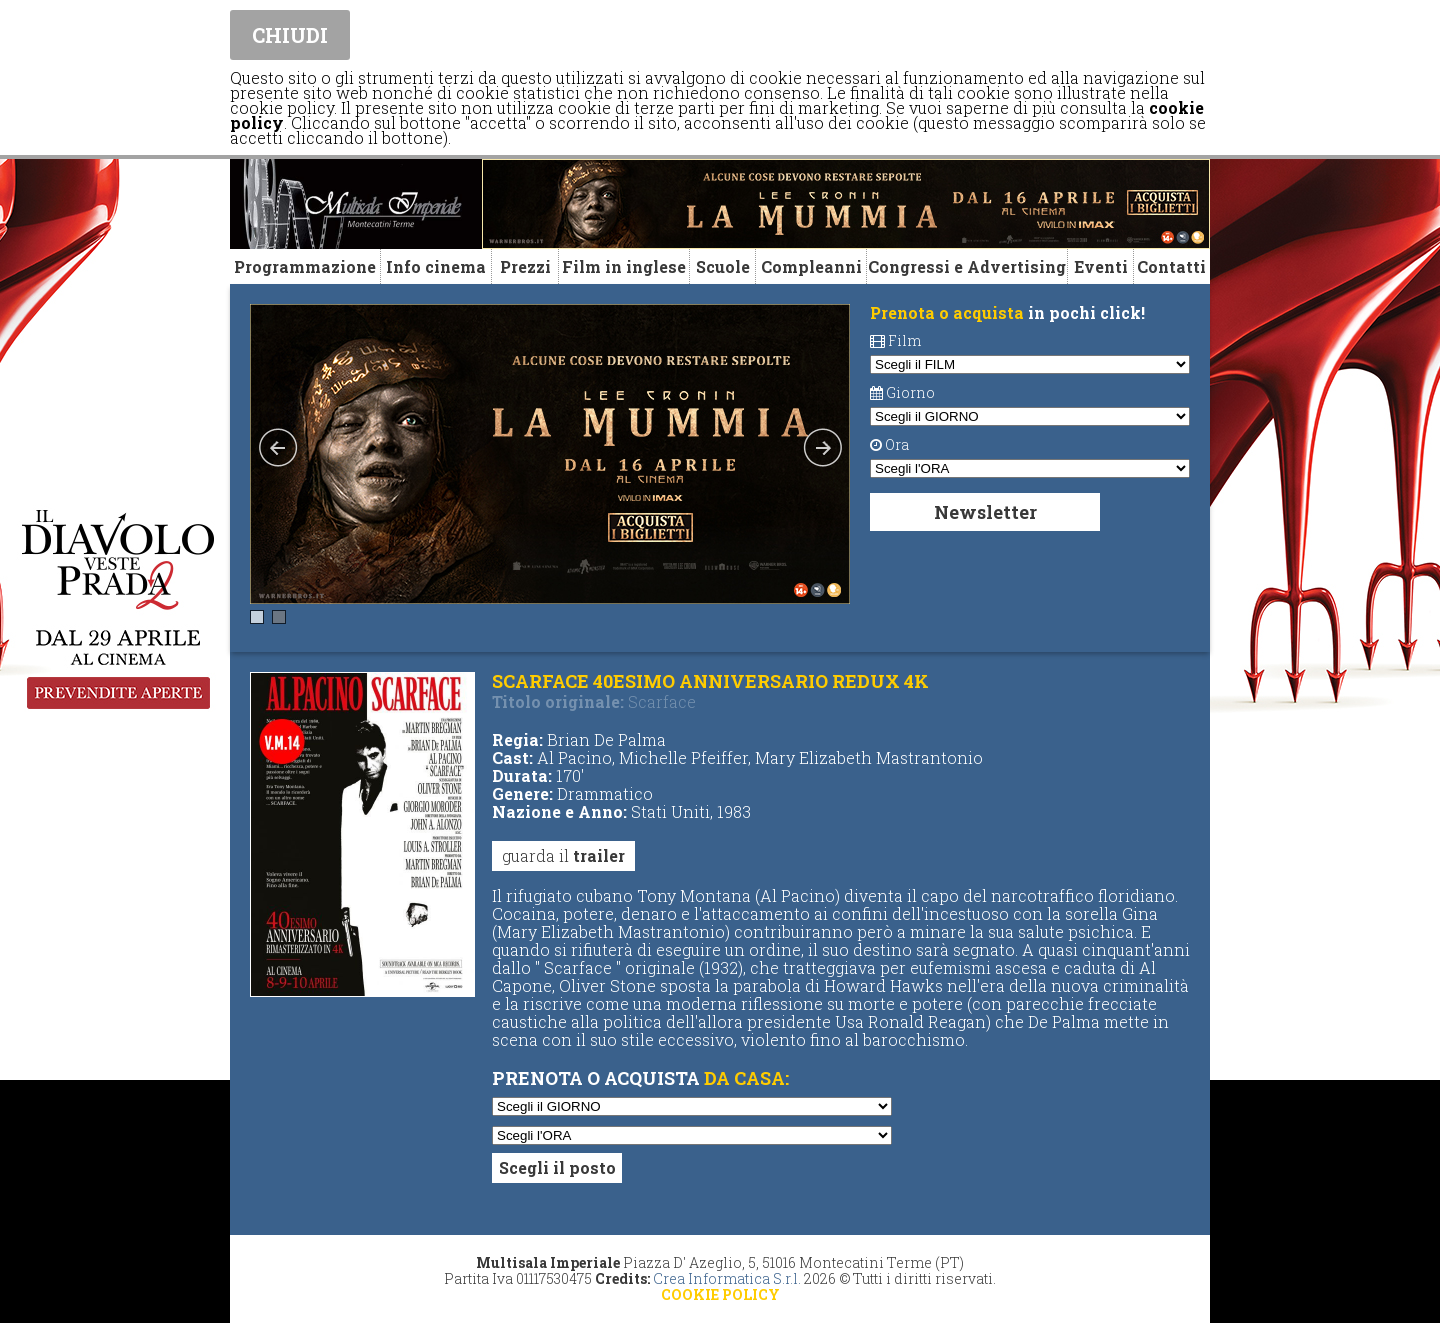 The image size is (1440, 1323). I want to click on Info cinema, so click(436, 266).